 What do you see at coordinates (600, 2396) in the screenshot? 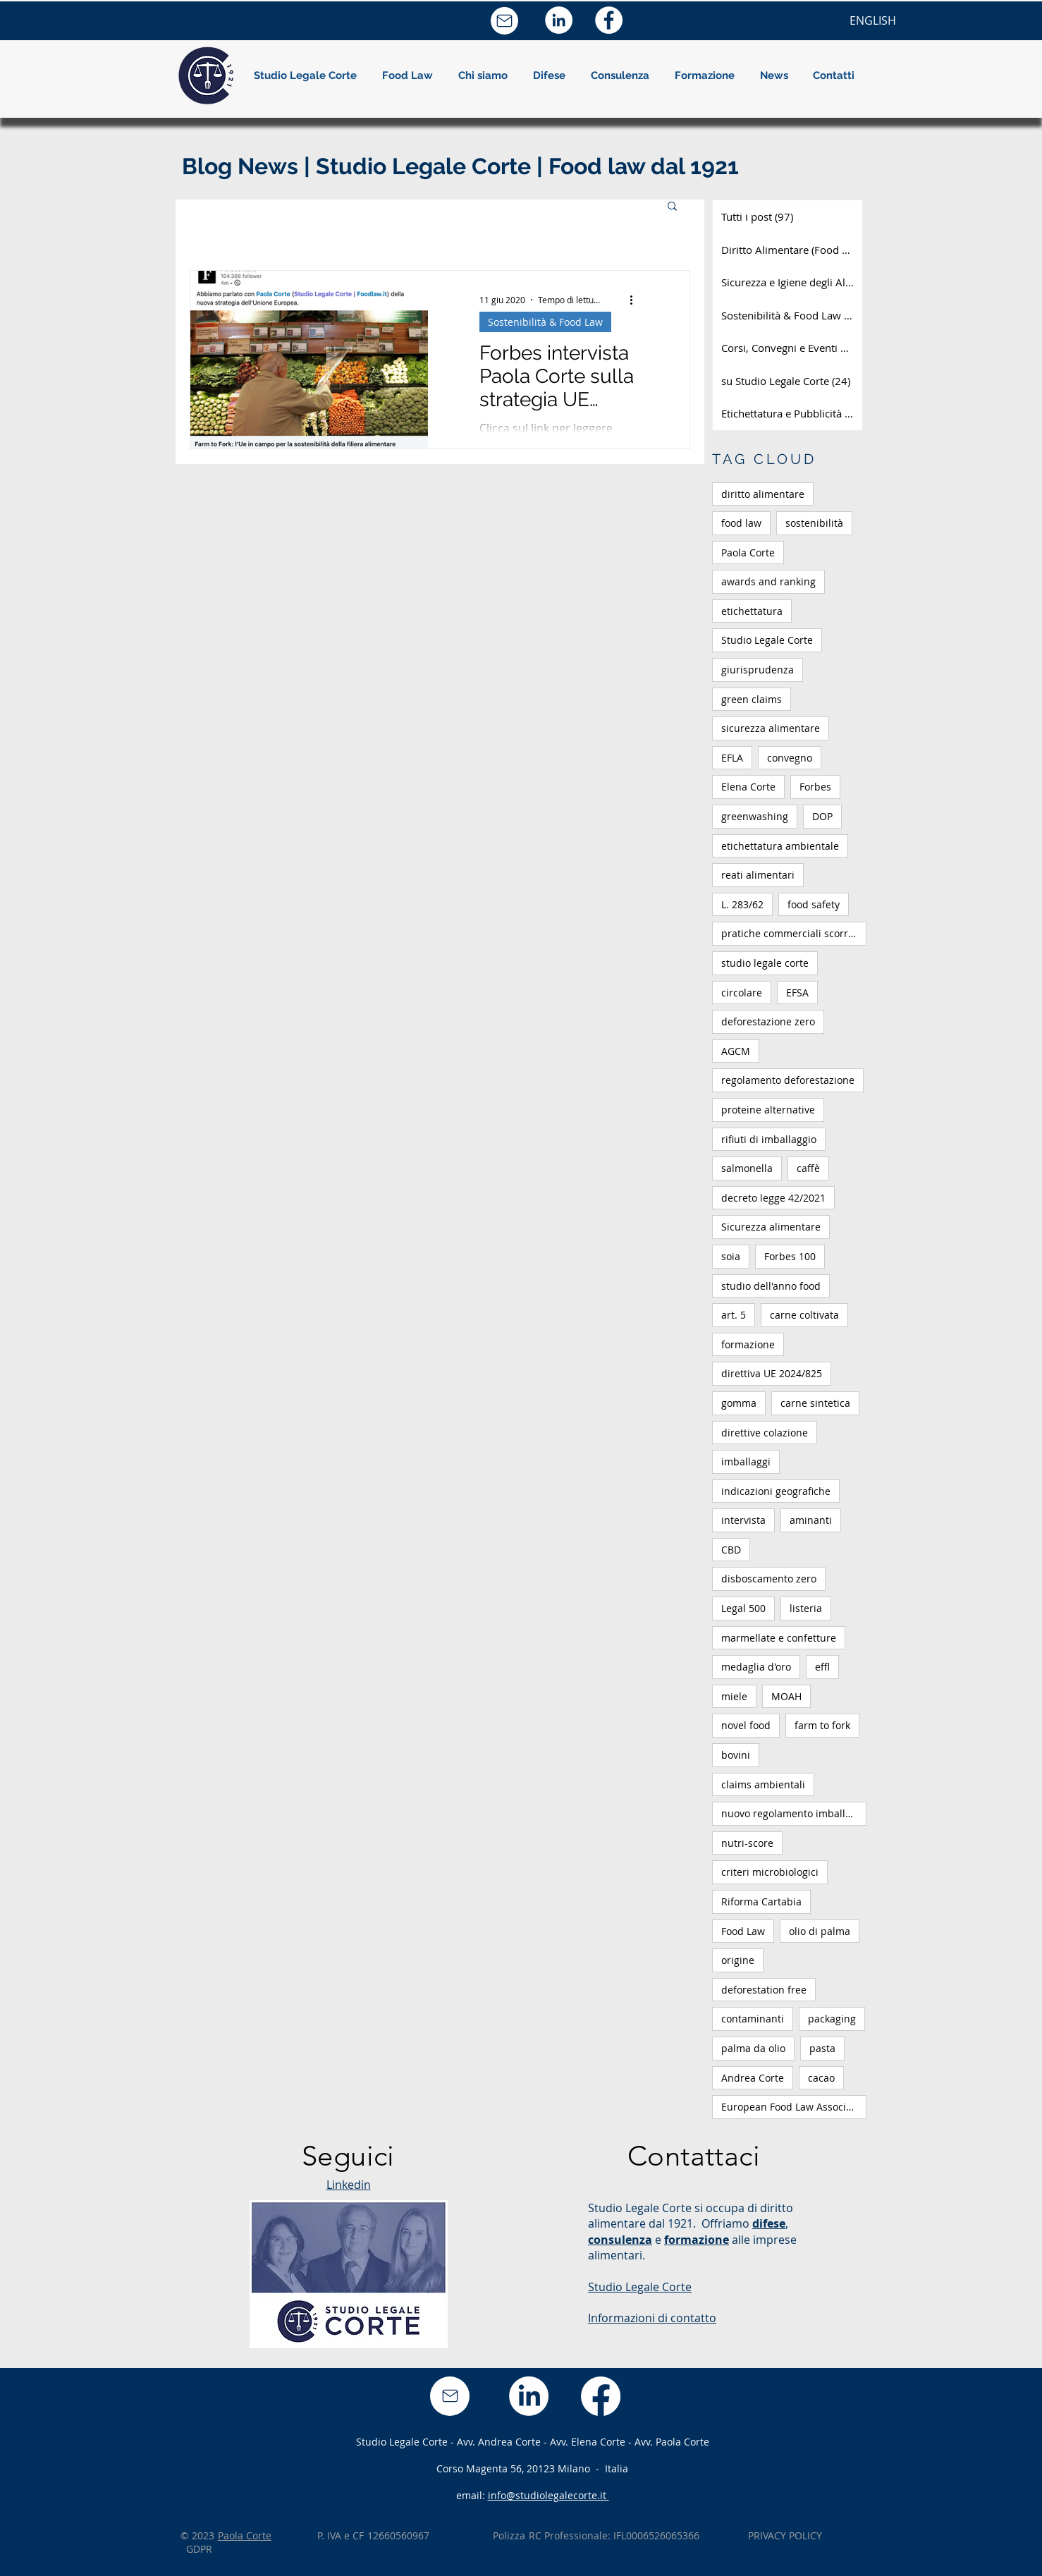
I see `[Facebook]` at bounding box center [600, 2396].